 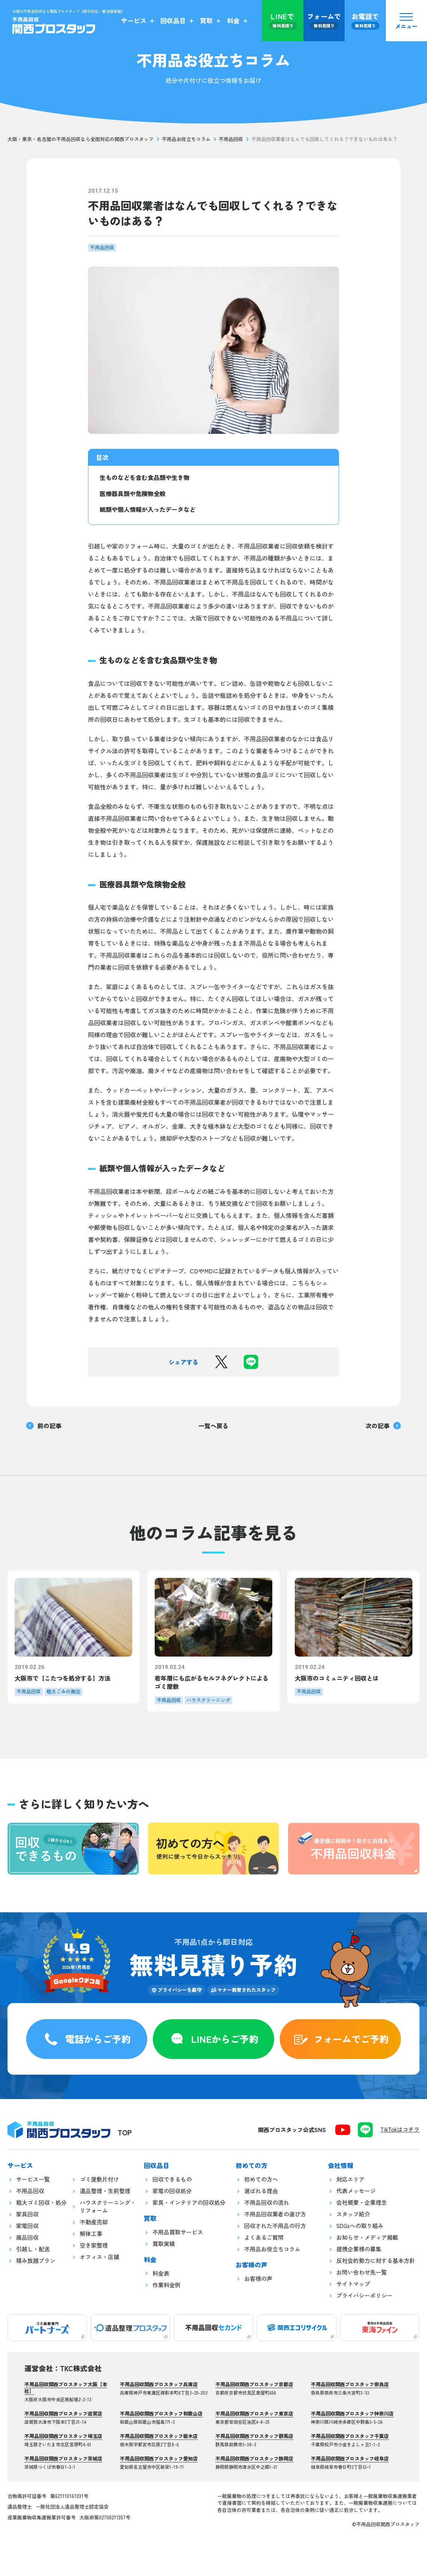 I want to click on 不動産売却, so click(x=94, y=2222).